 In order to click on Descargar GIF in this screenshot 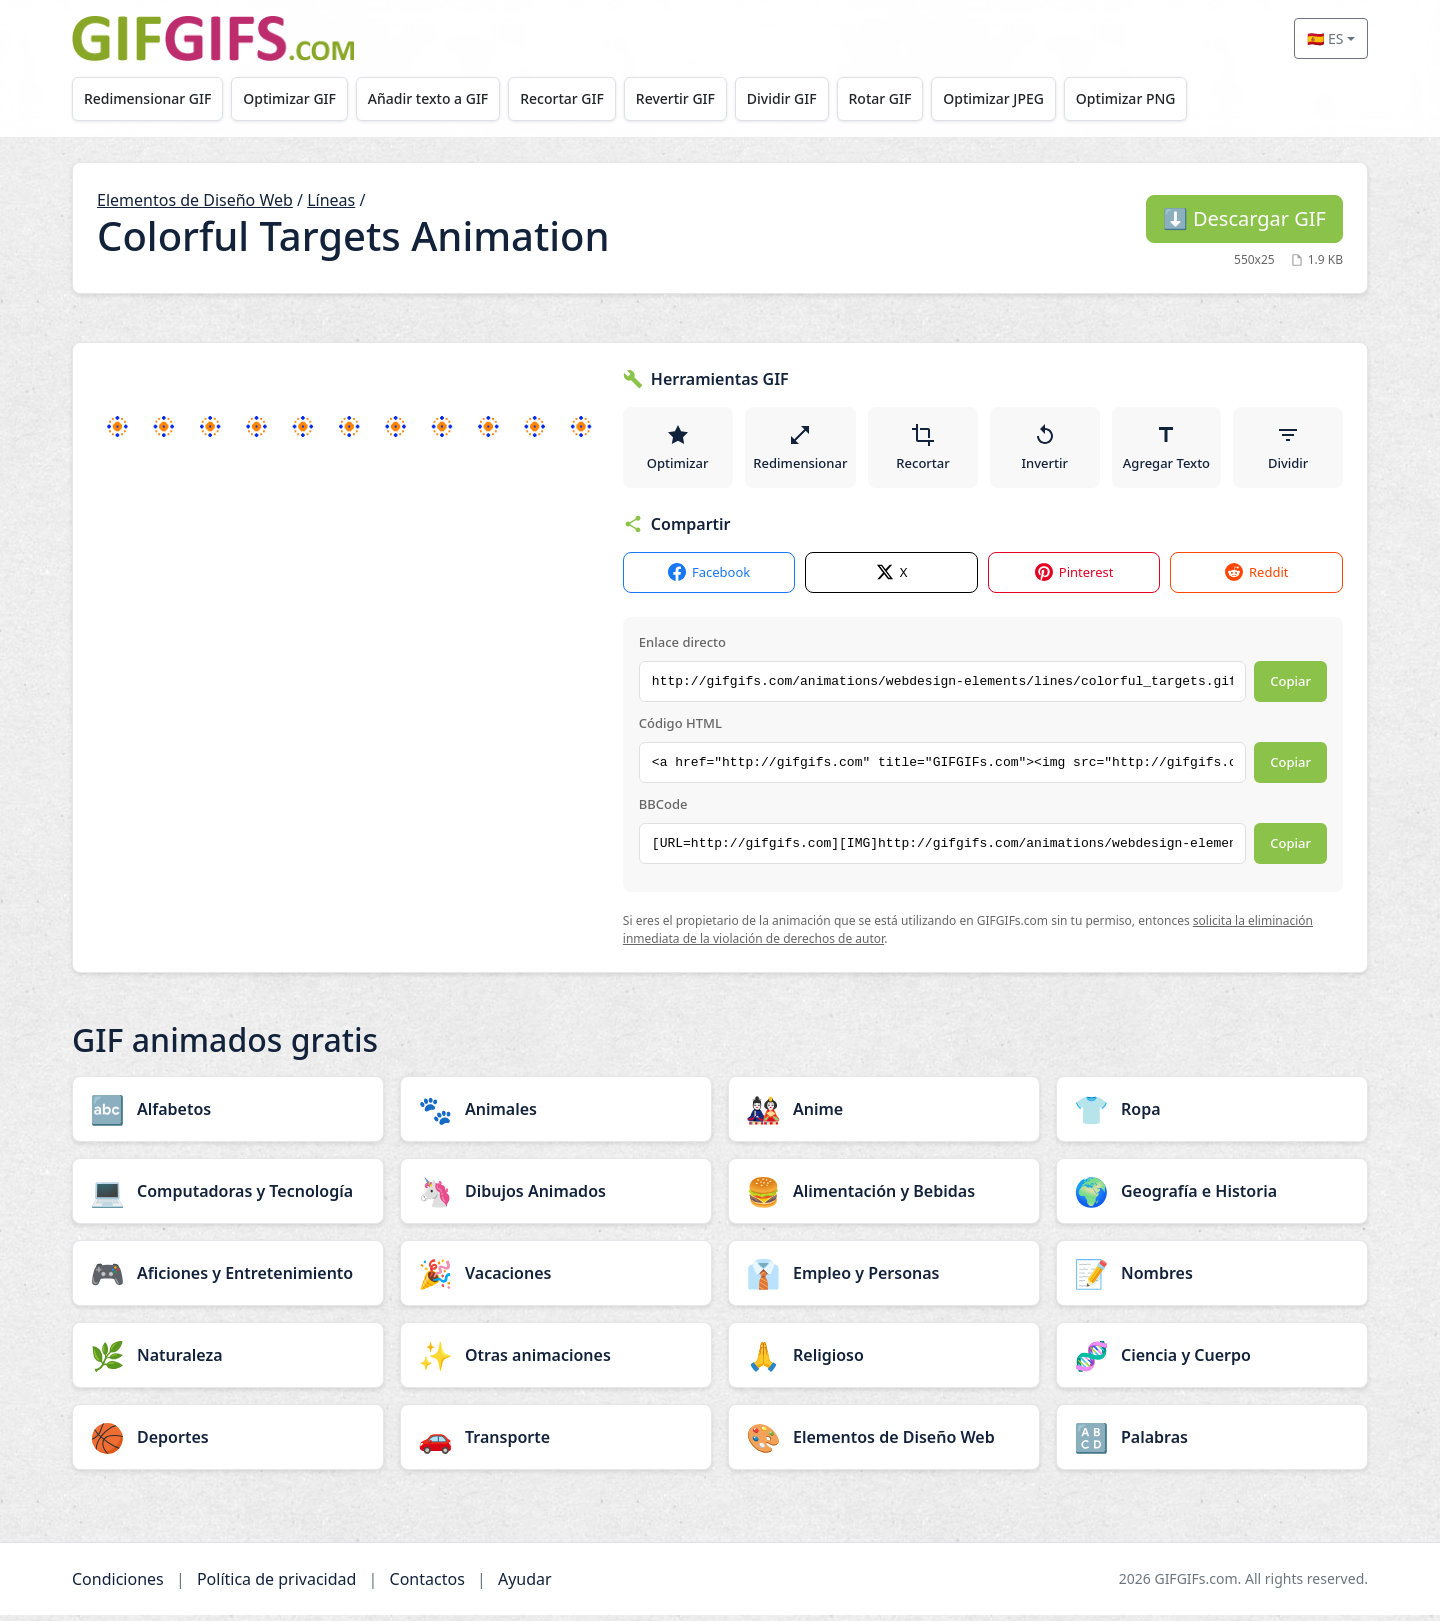, I will do `click(1244, 218)`.